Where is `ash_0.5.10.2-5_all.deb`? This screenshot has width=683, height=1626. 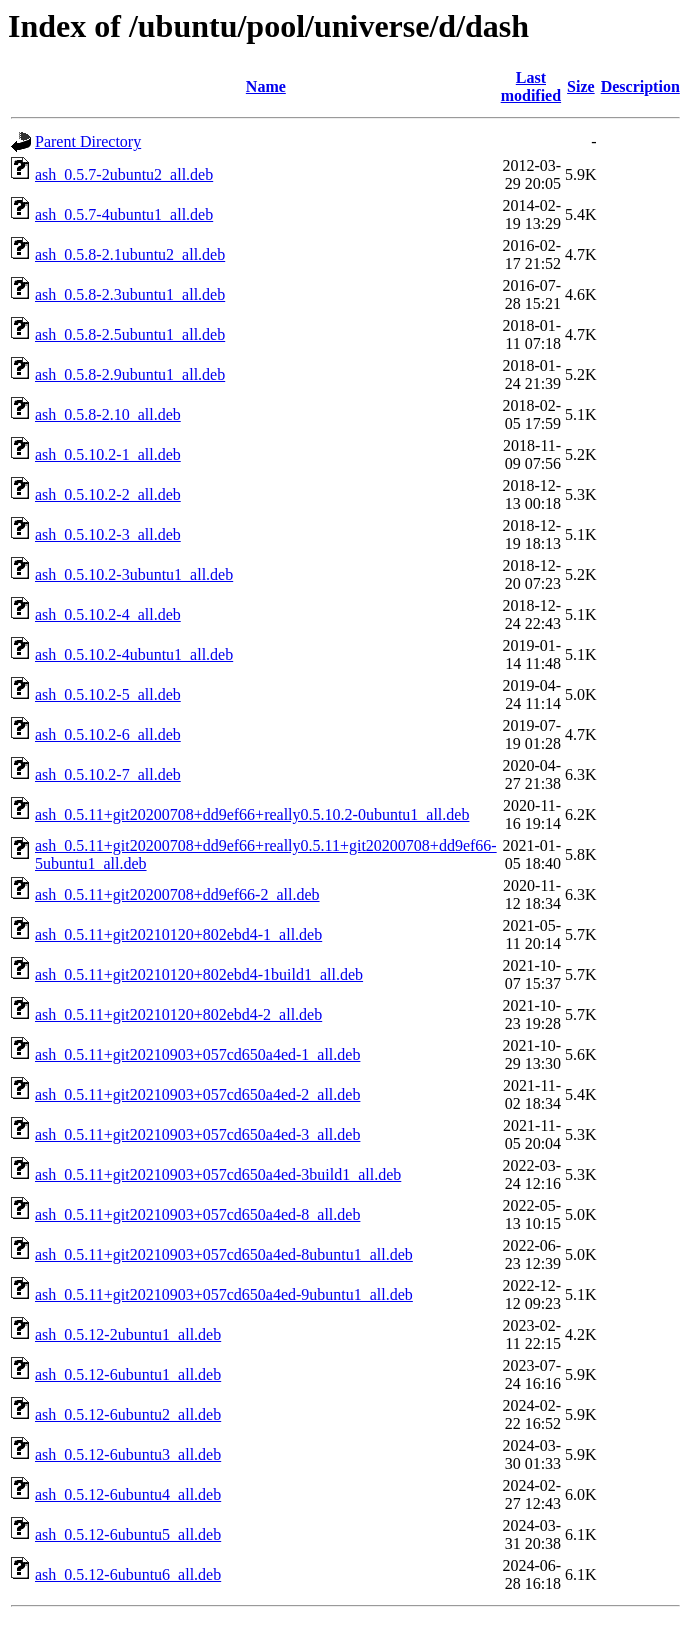
ash_0.5.10.2-5_all.deb is located at coordinates (108, 694).